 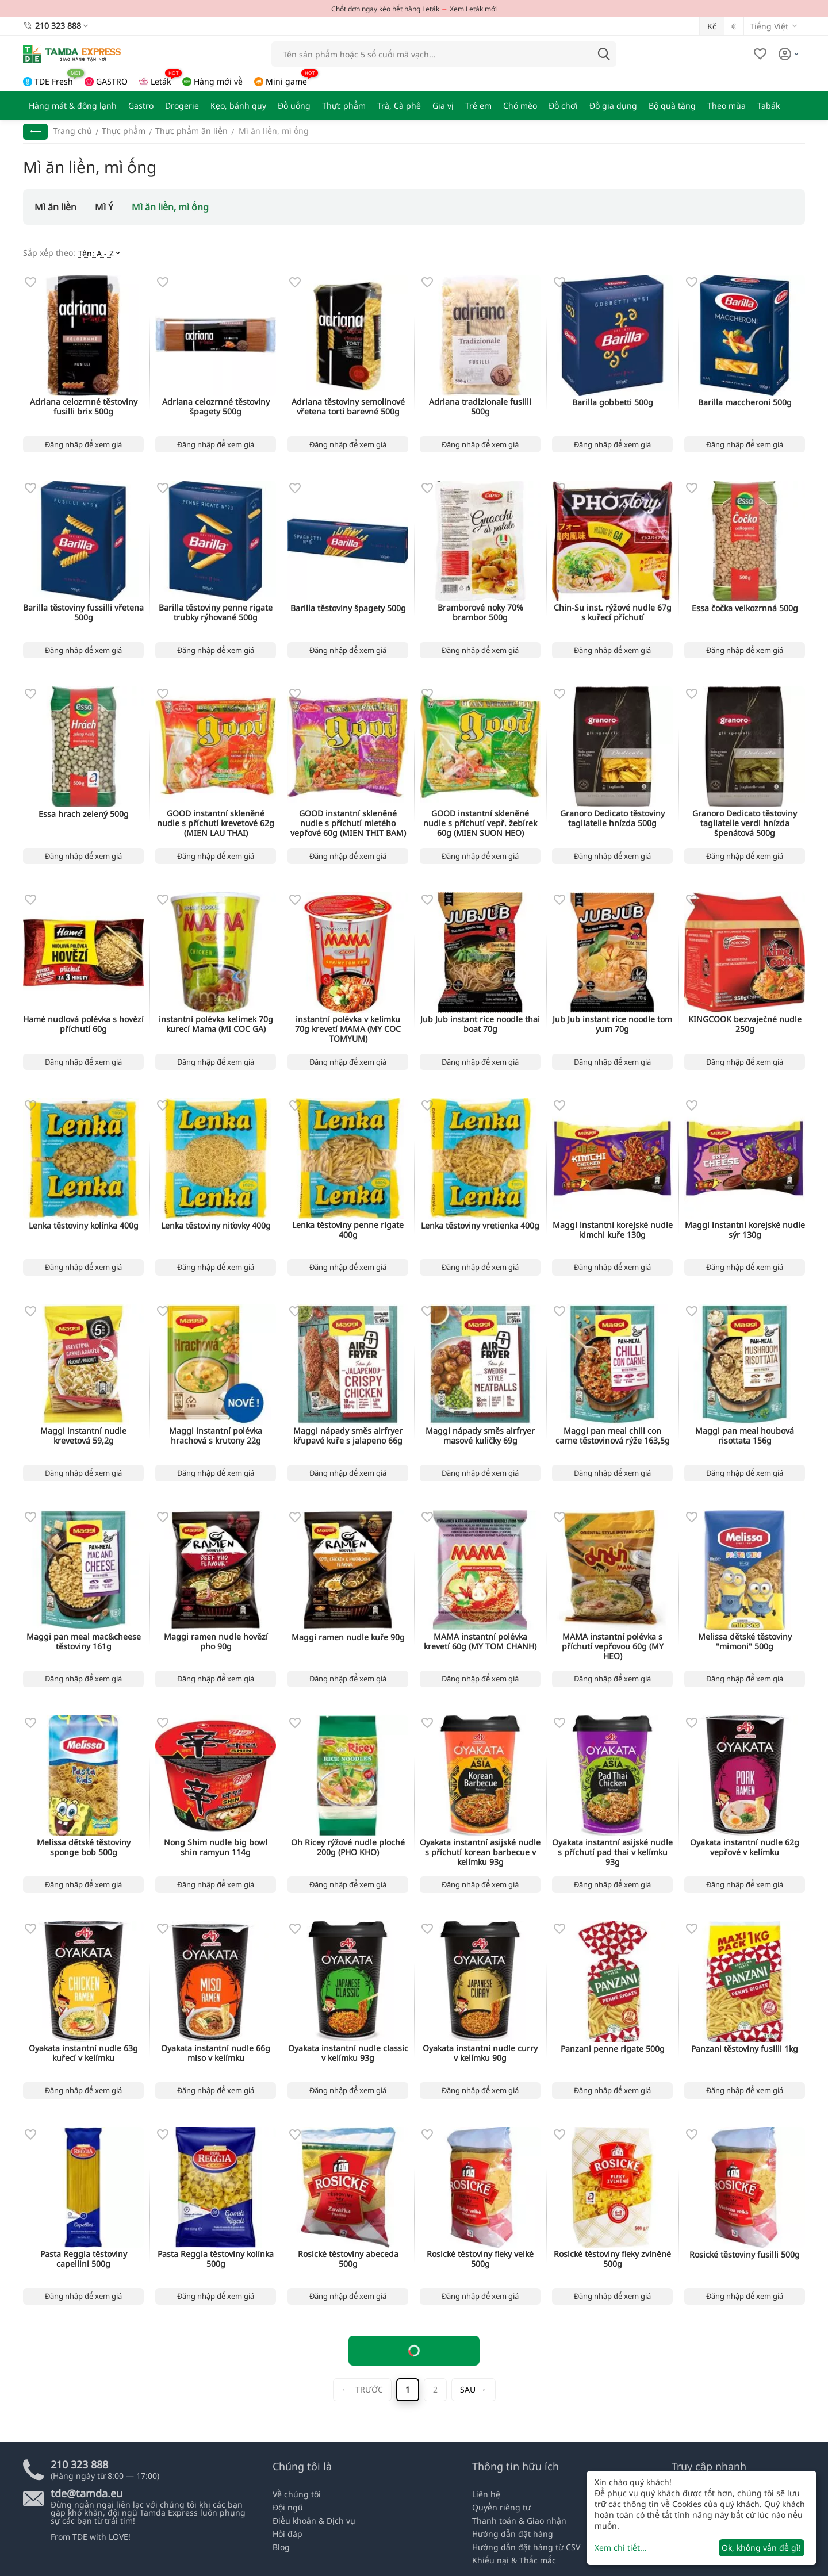 I want to click on Adriana tradizionale fusilli 500g, so click(x=480, y=407).